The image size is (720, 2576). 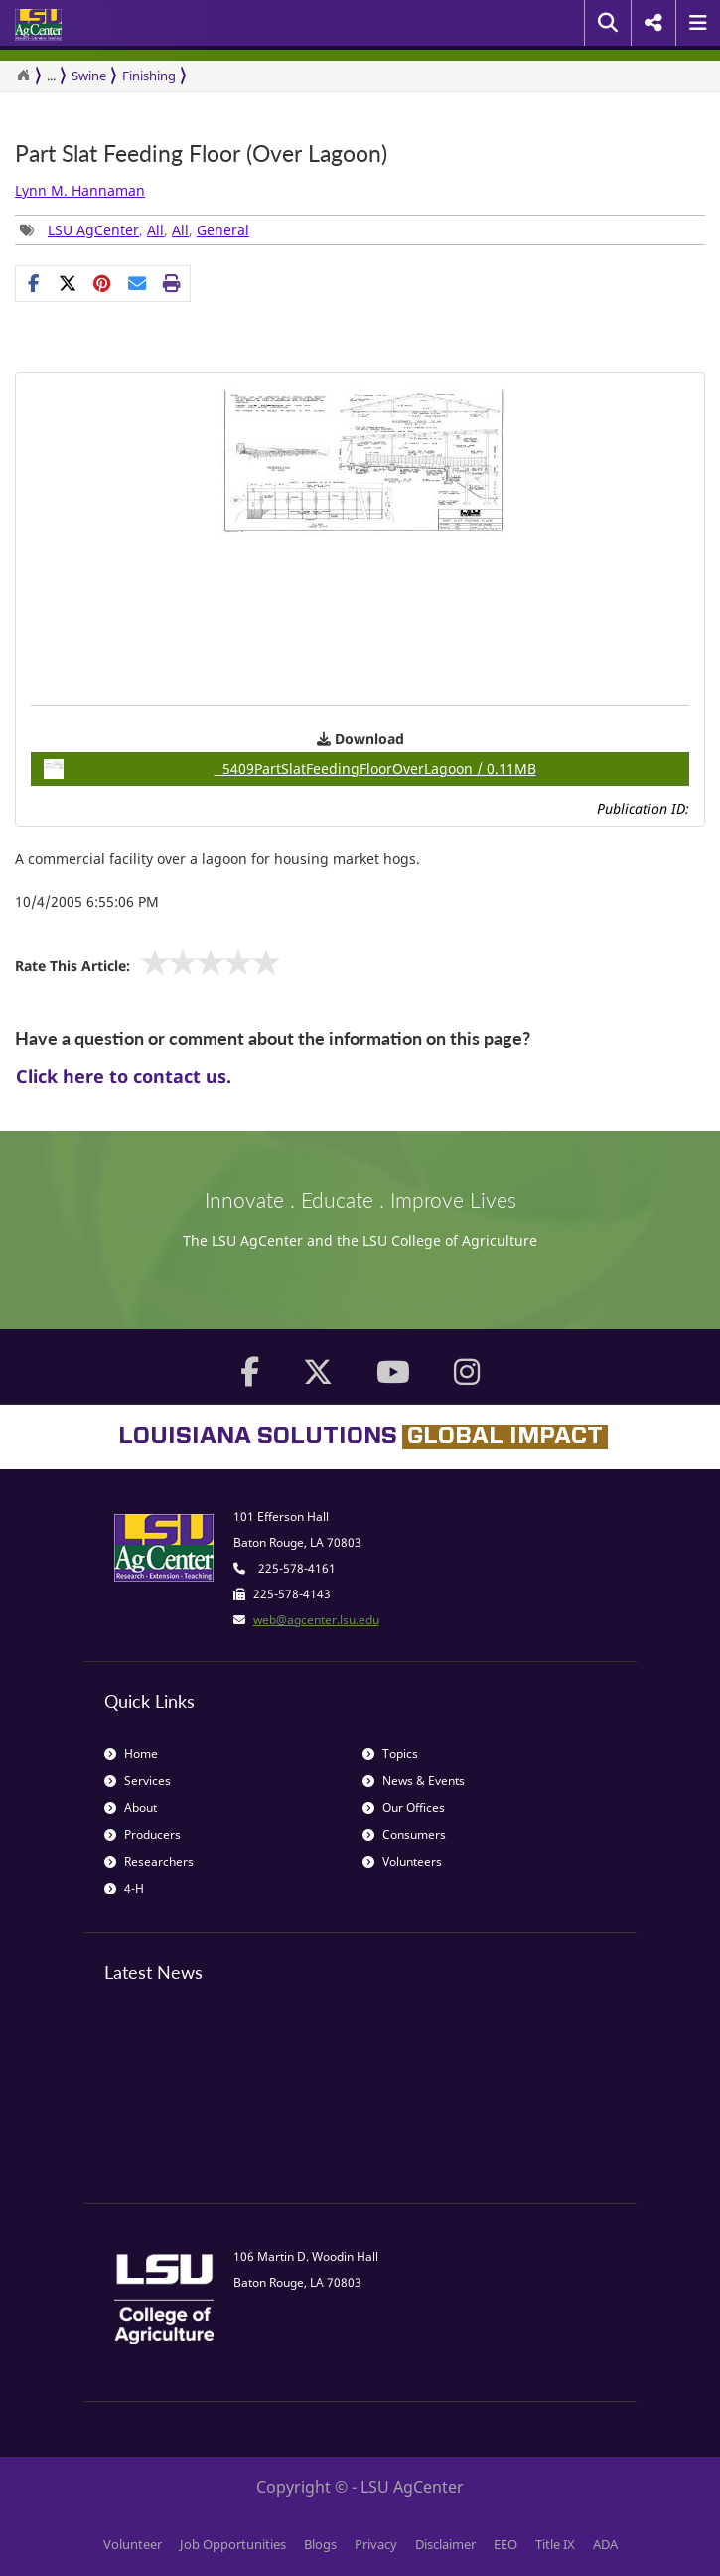 What do you see at coordinates (33, 283) in the screenshot?
I see `[Share on Facebook]` at bounding box center [33, 283].